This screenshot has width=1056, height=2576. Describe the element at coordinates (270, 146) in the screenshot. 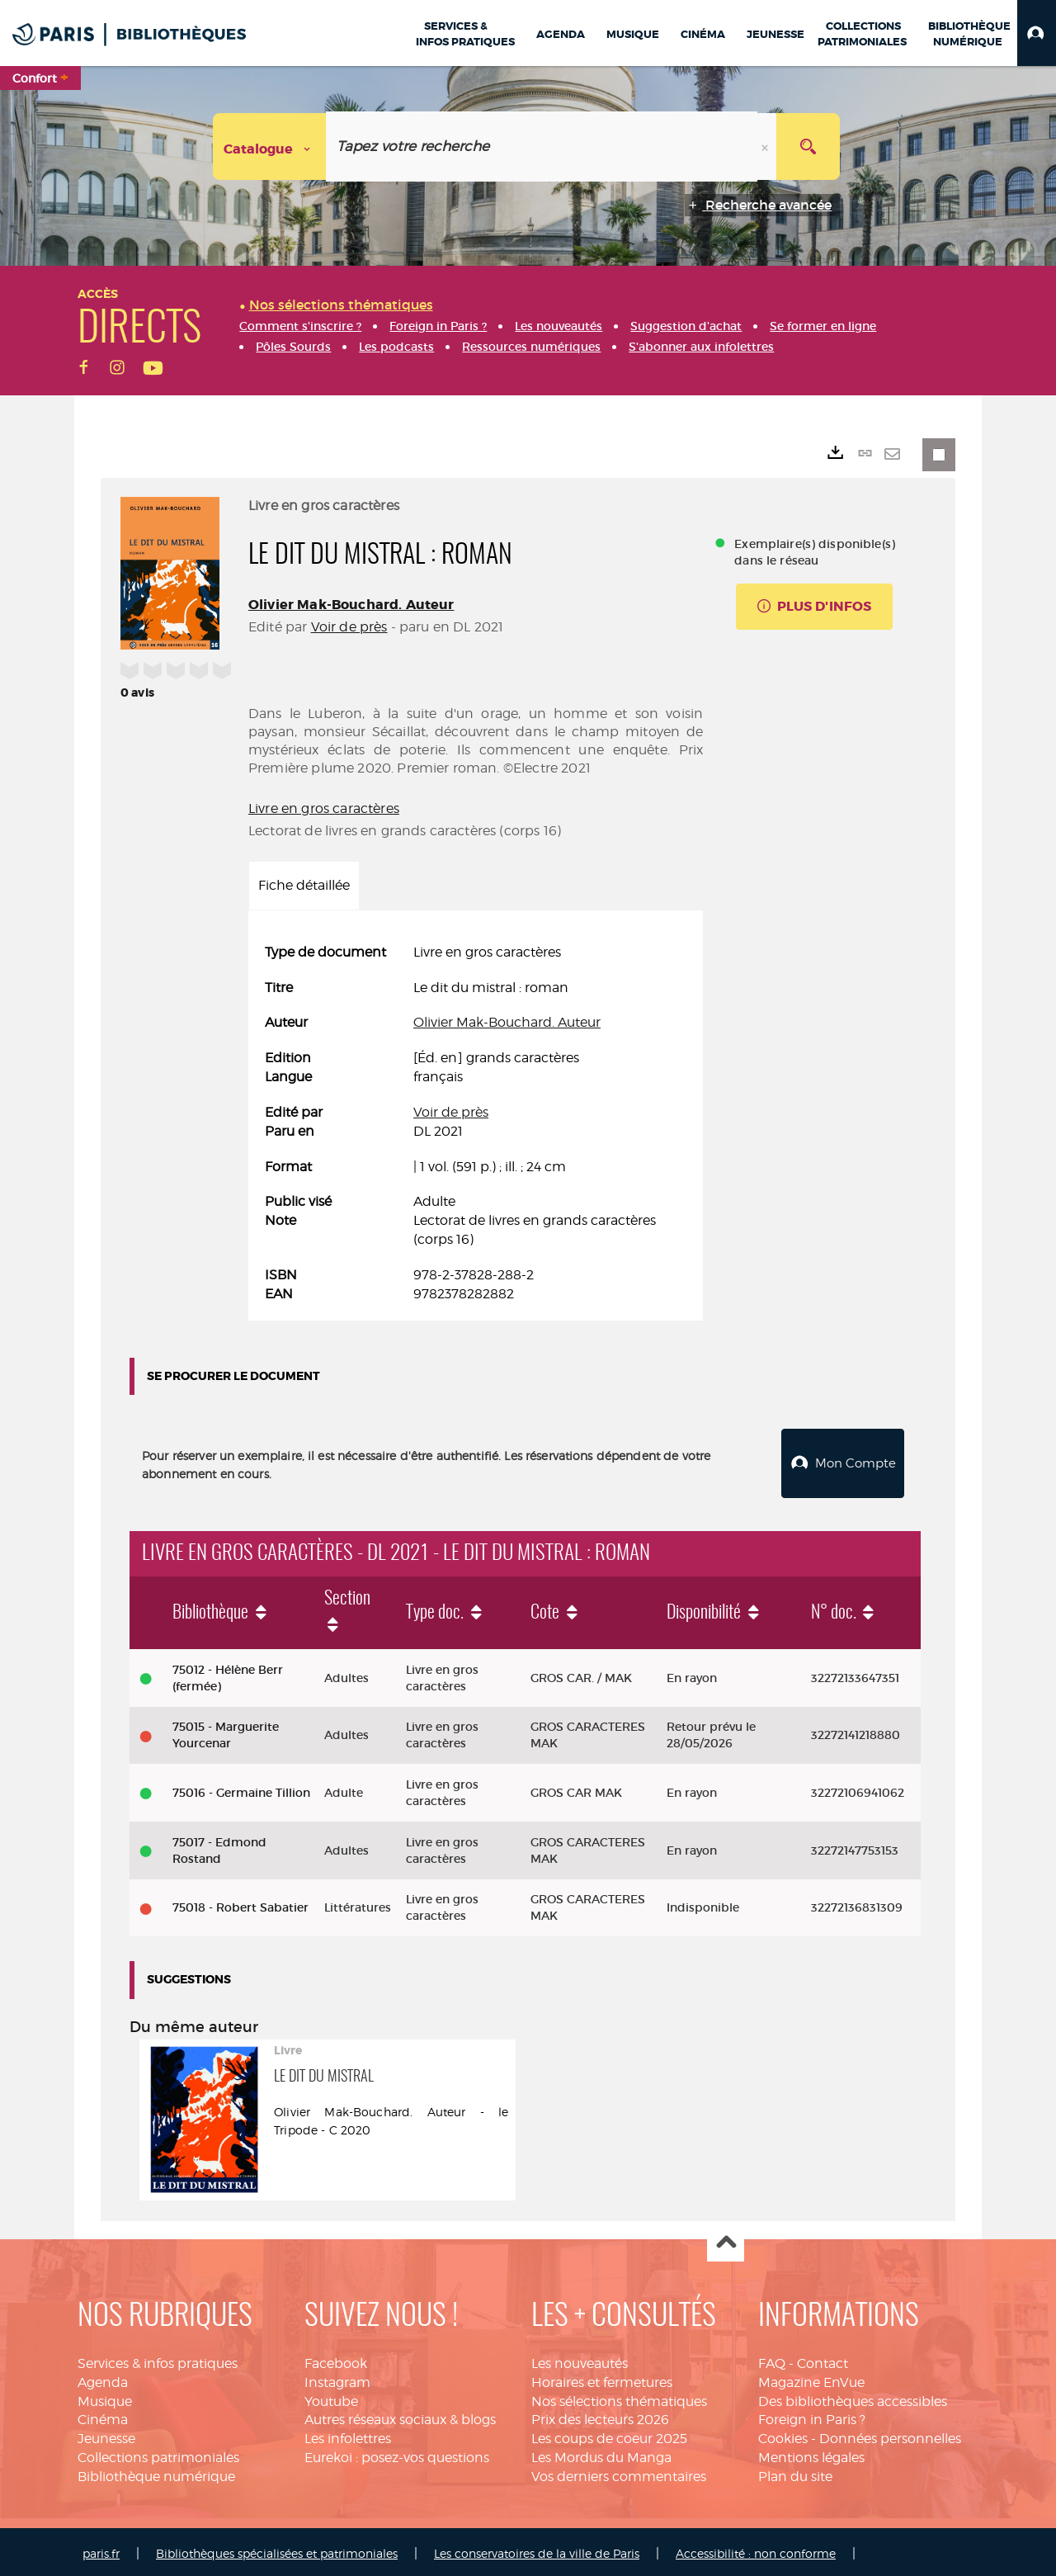

I see `[Choix du périmètre : Catalogue]` at that location.